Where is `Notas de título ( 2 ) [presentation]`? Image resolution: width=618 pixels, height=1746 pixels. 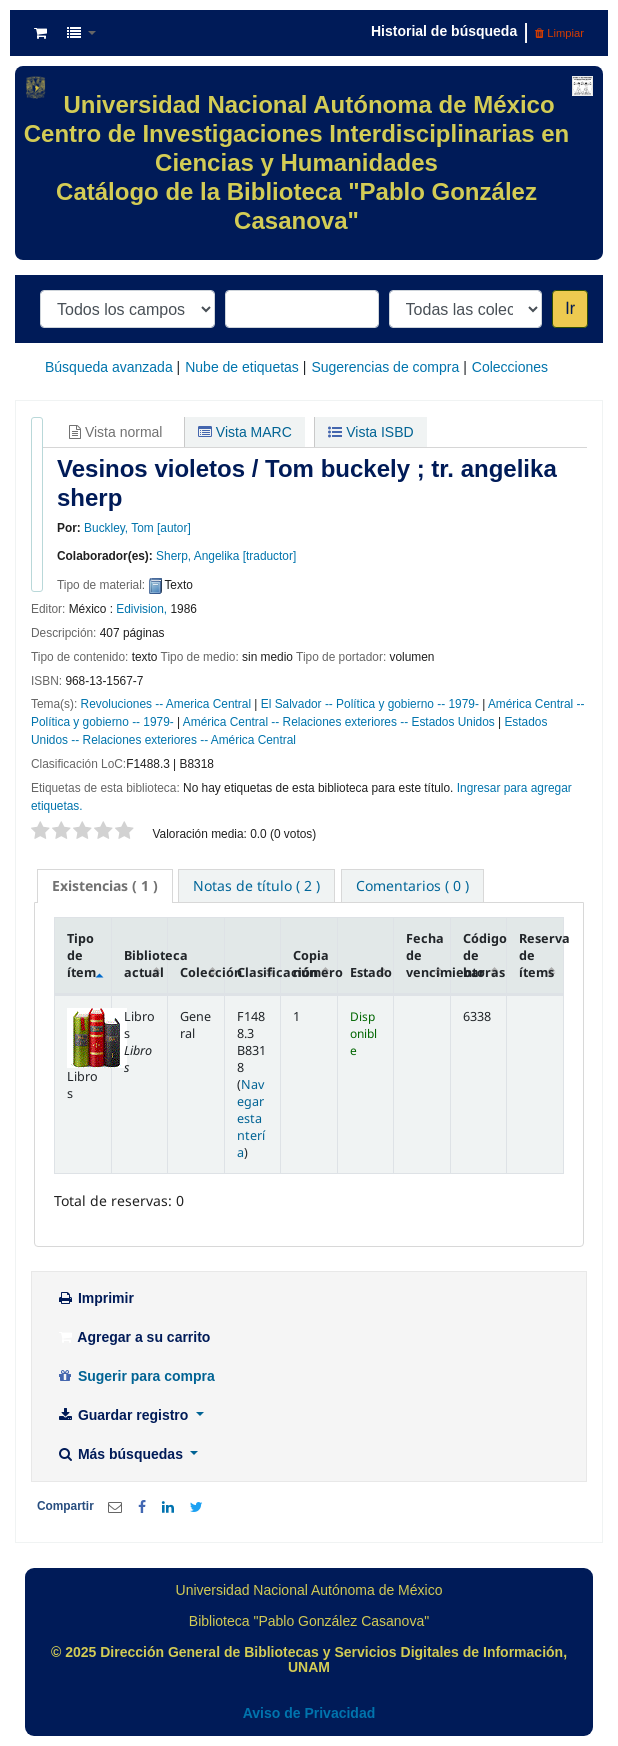
Notas de título ( 2 ) [presentation] is located at coordinates (256, 885).